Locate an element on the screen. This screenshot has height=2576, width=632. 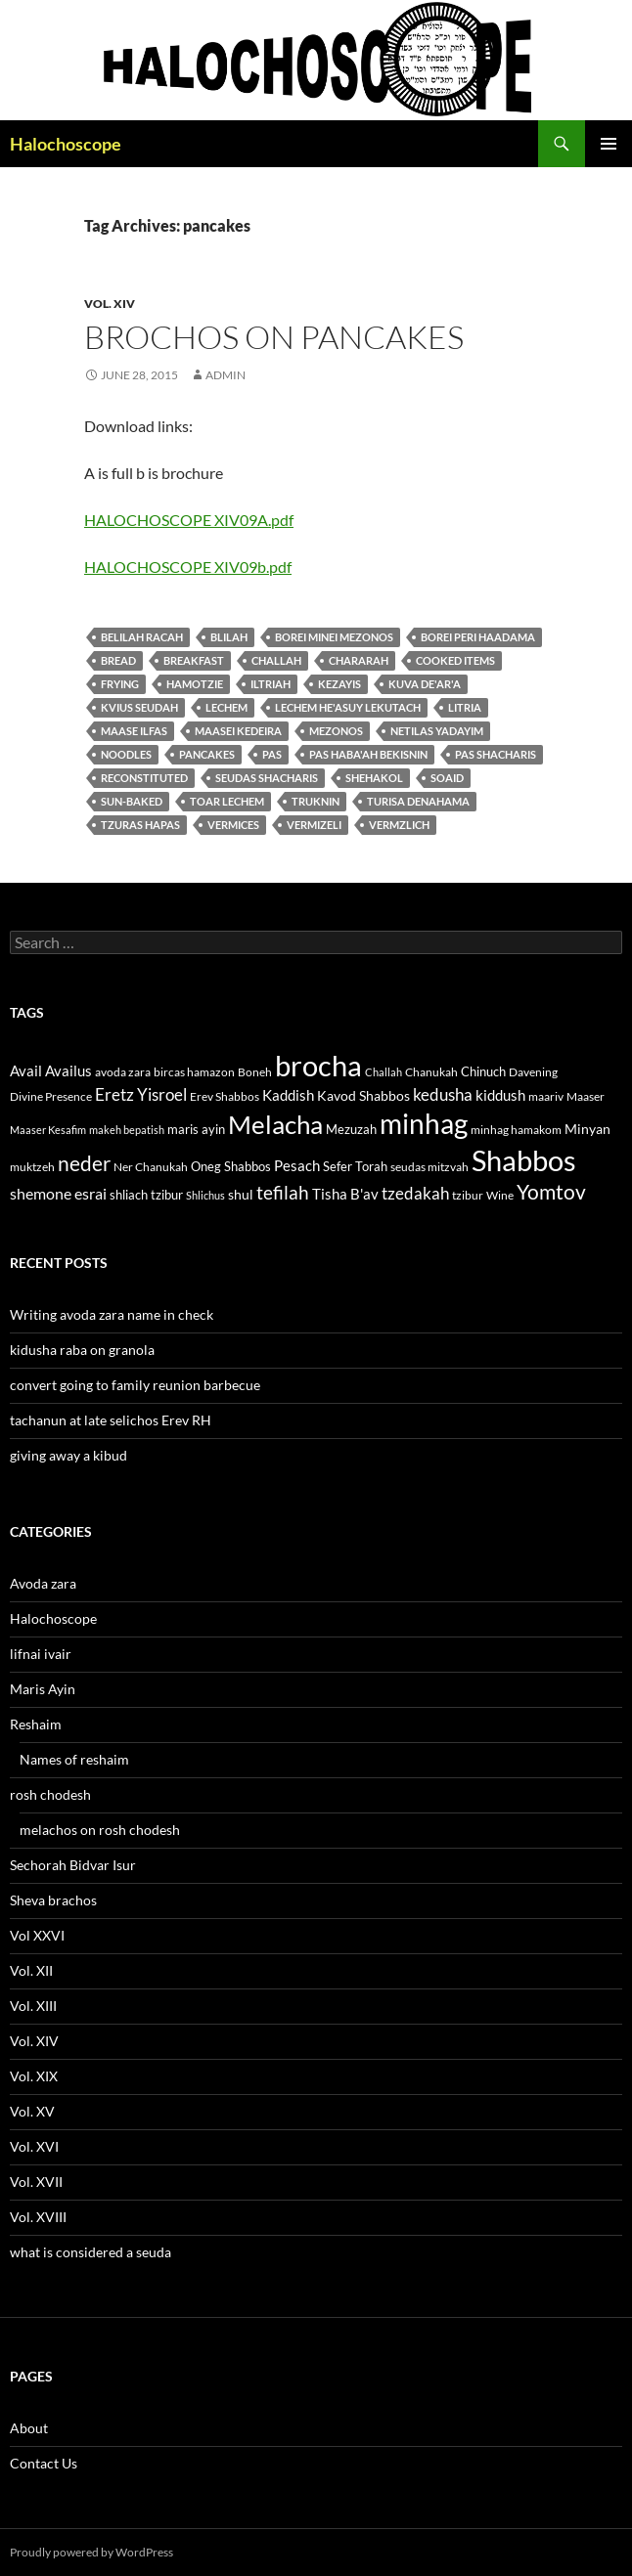
avoda zara [avoda zara (12 items)] is located at coordinates (123, 1072).